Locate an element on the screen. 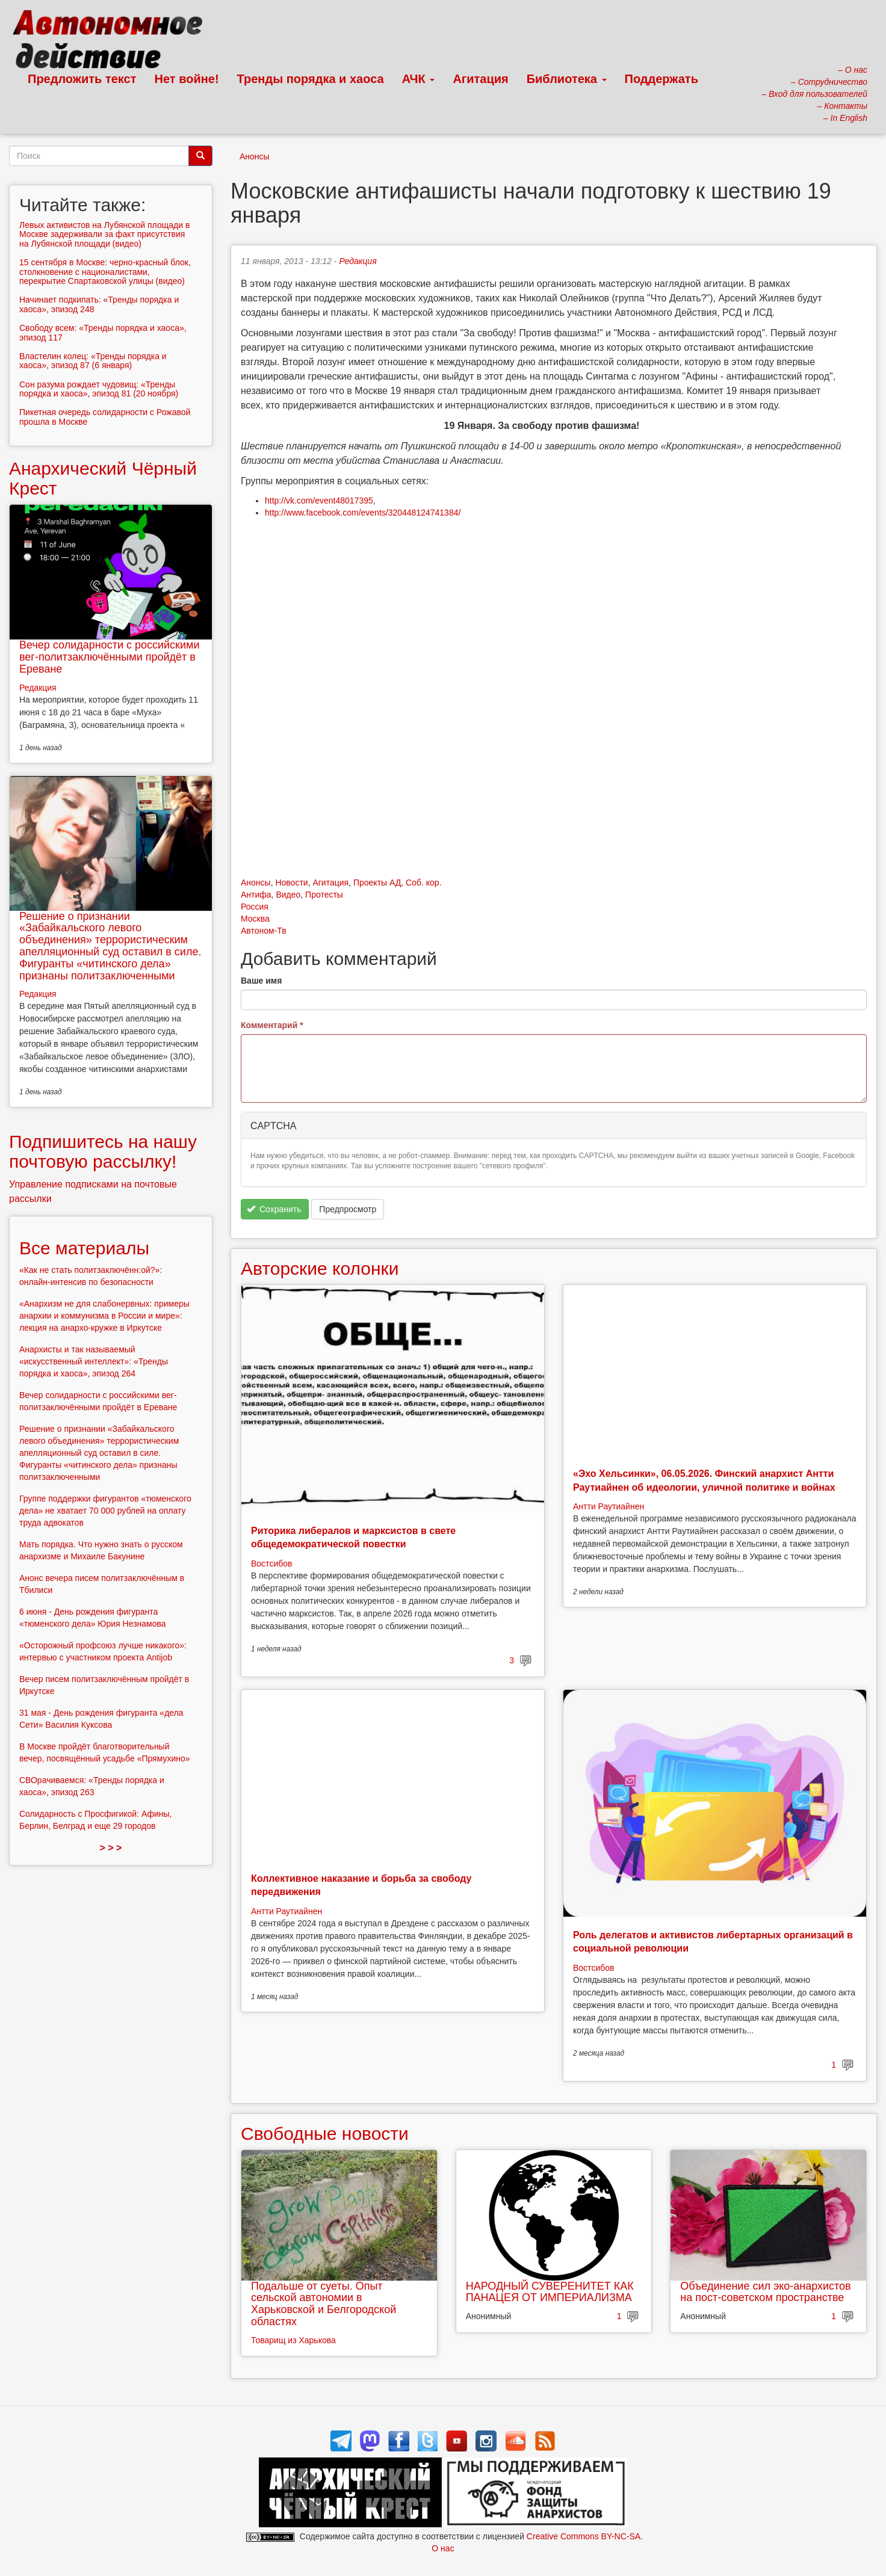  Нет войне! is located at coordinates (187, 78).